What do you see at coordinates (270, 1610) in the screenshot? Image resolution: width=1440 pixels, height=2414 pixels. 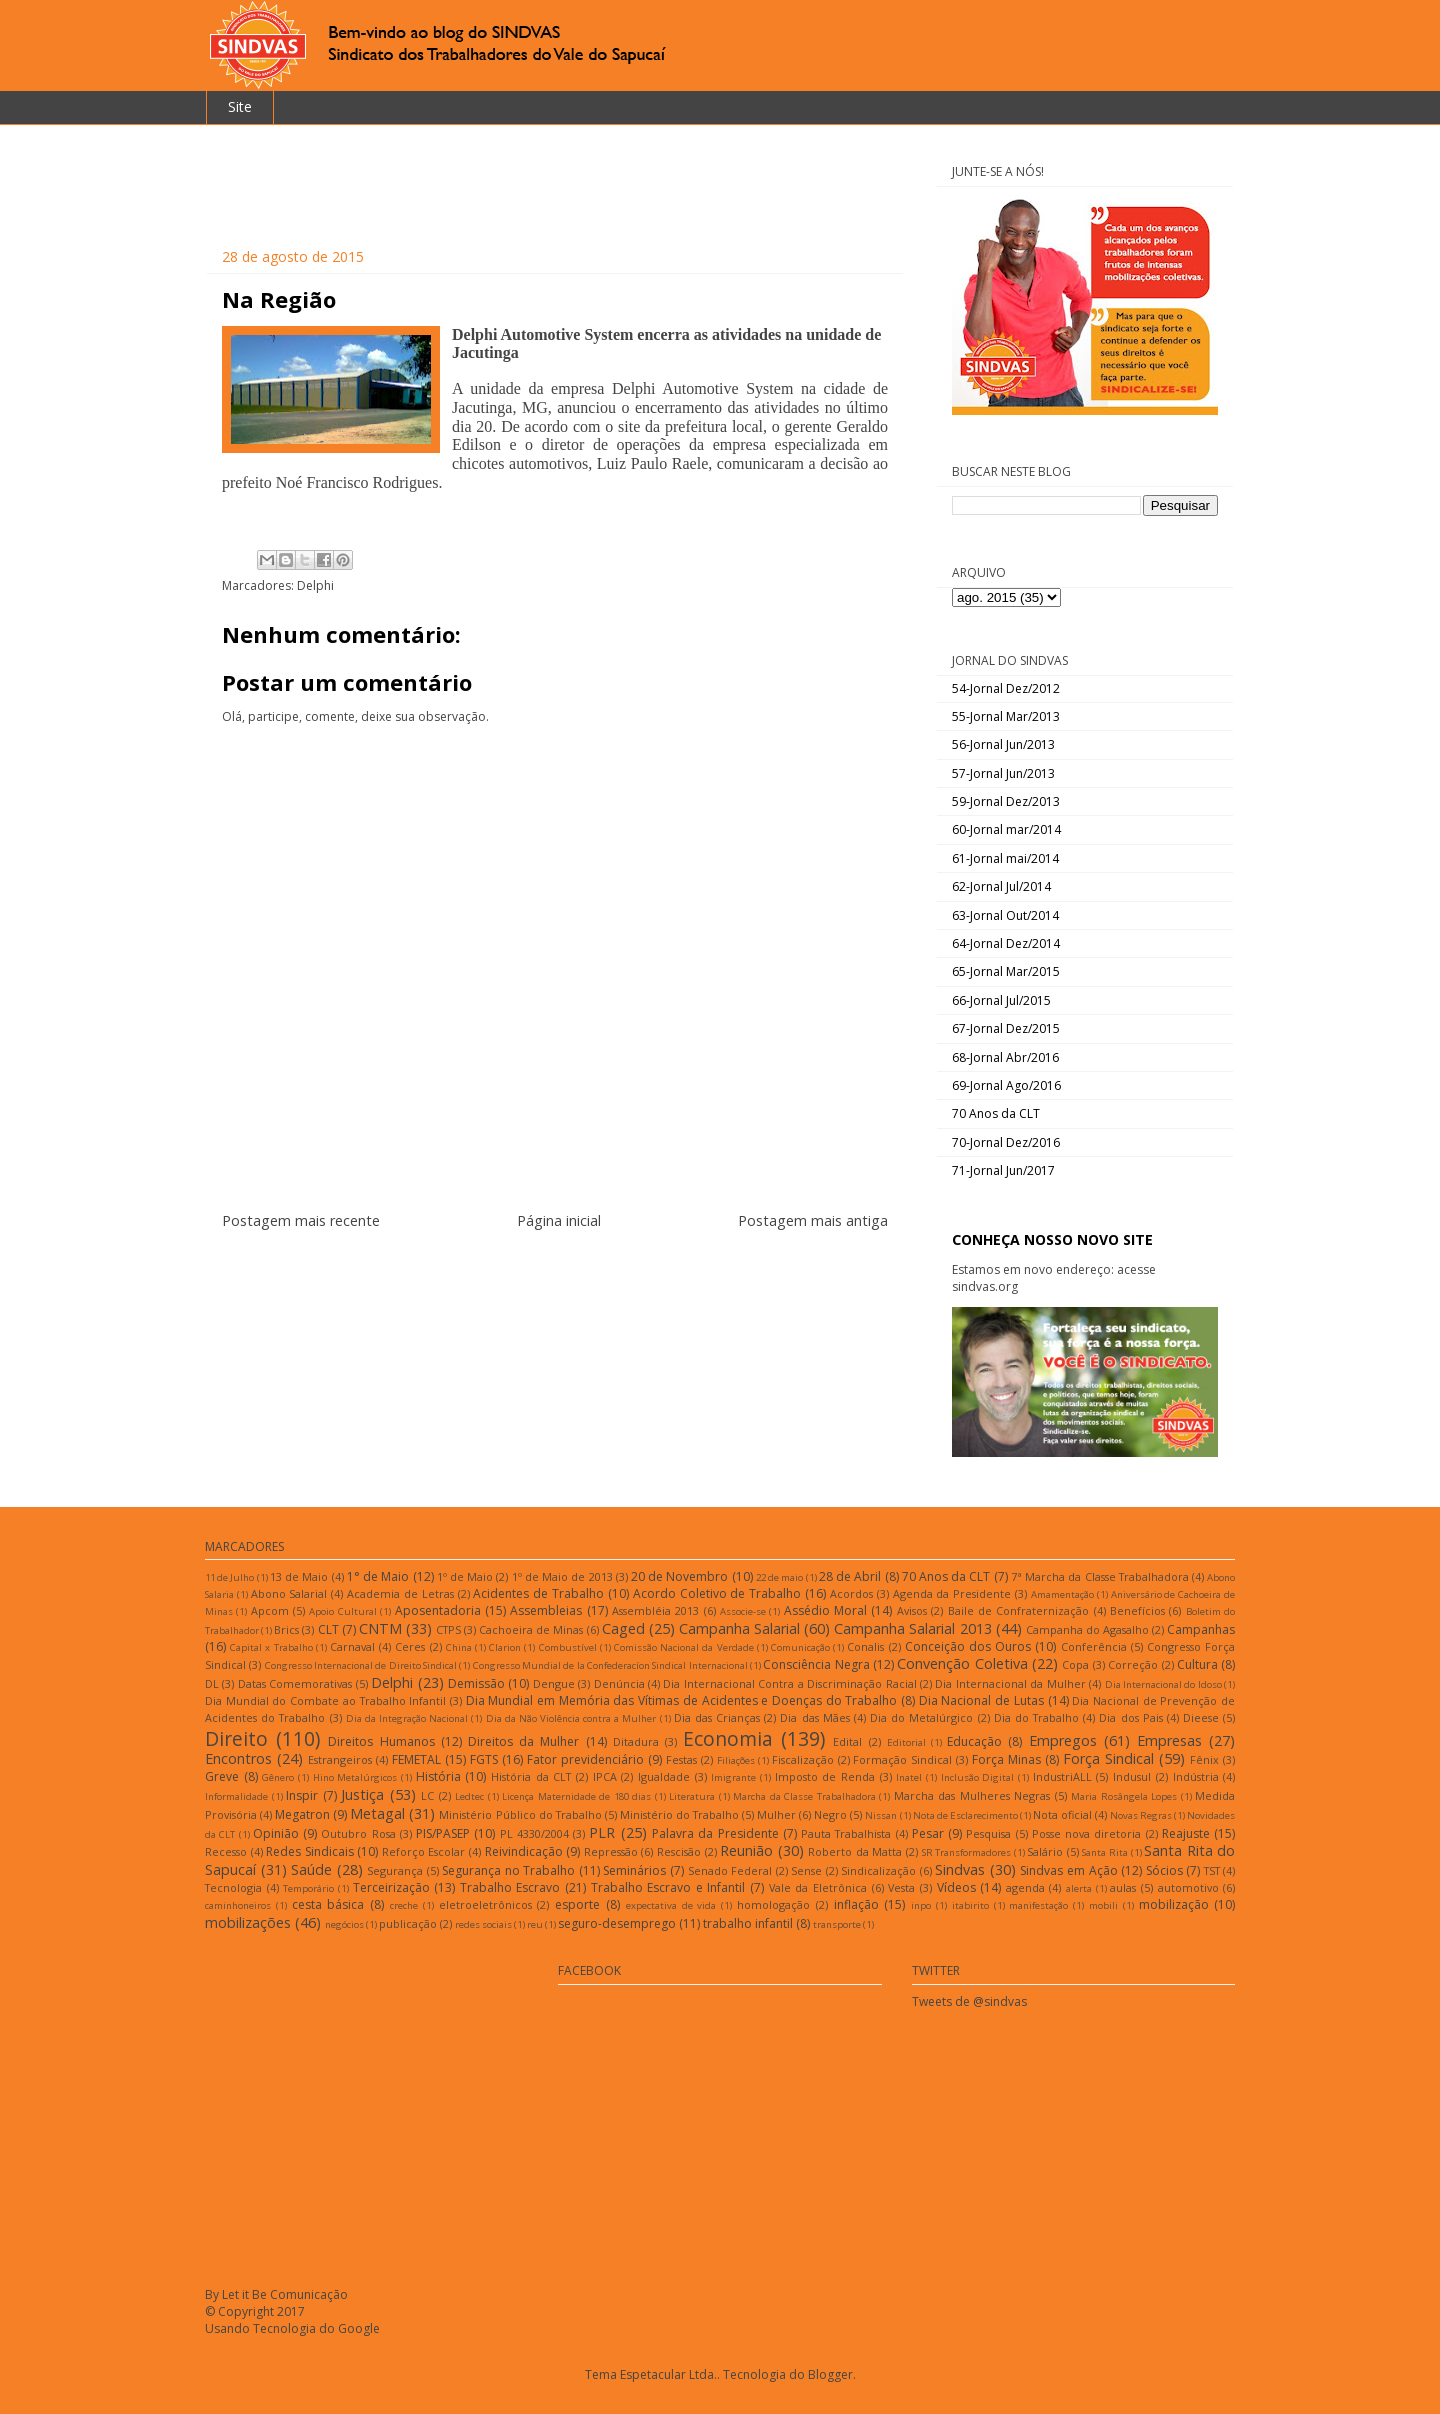 I see `Apcom` at bounding box center [270, 1610].